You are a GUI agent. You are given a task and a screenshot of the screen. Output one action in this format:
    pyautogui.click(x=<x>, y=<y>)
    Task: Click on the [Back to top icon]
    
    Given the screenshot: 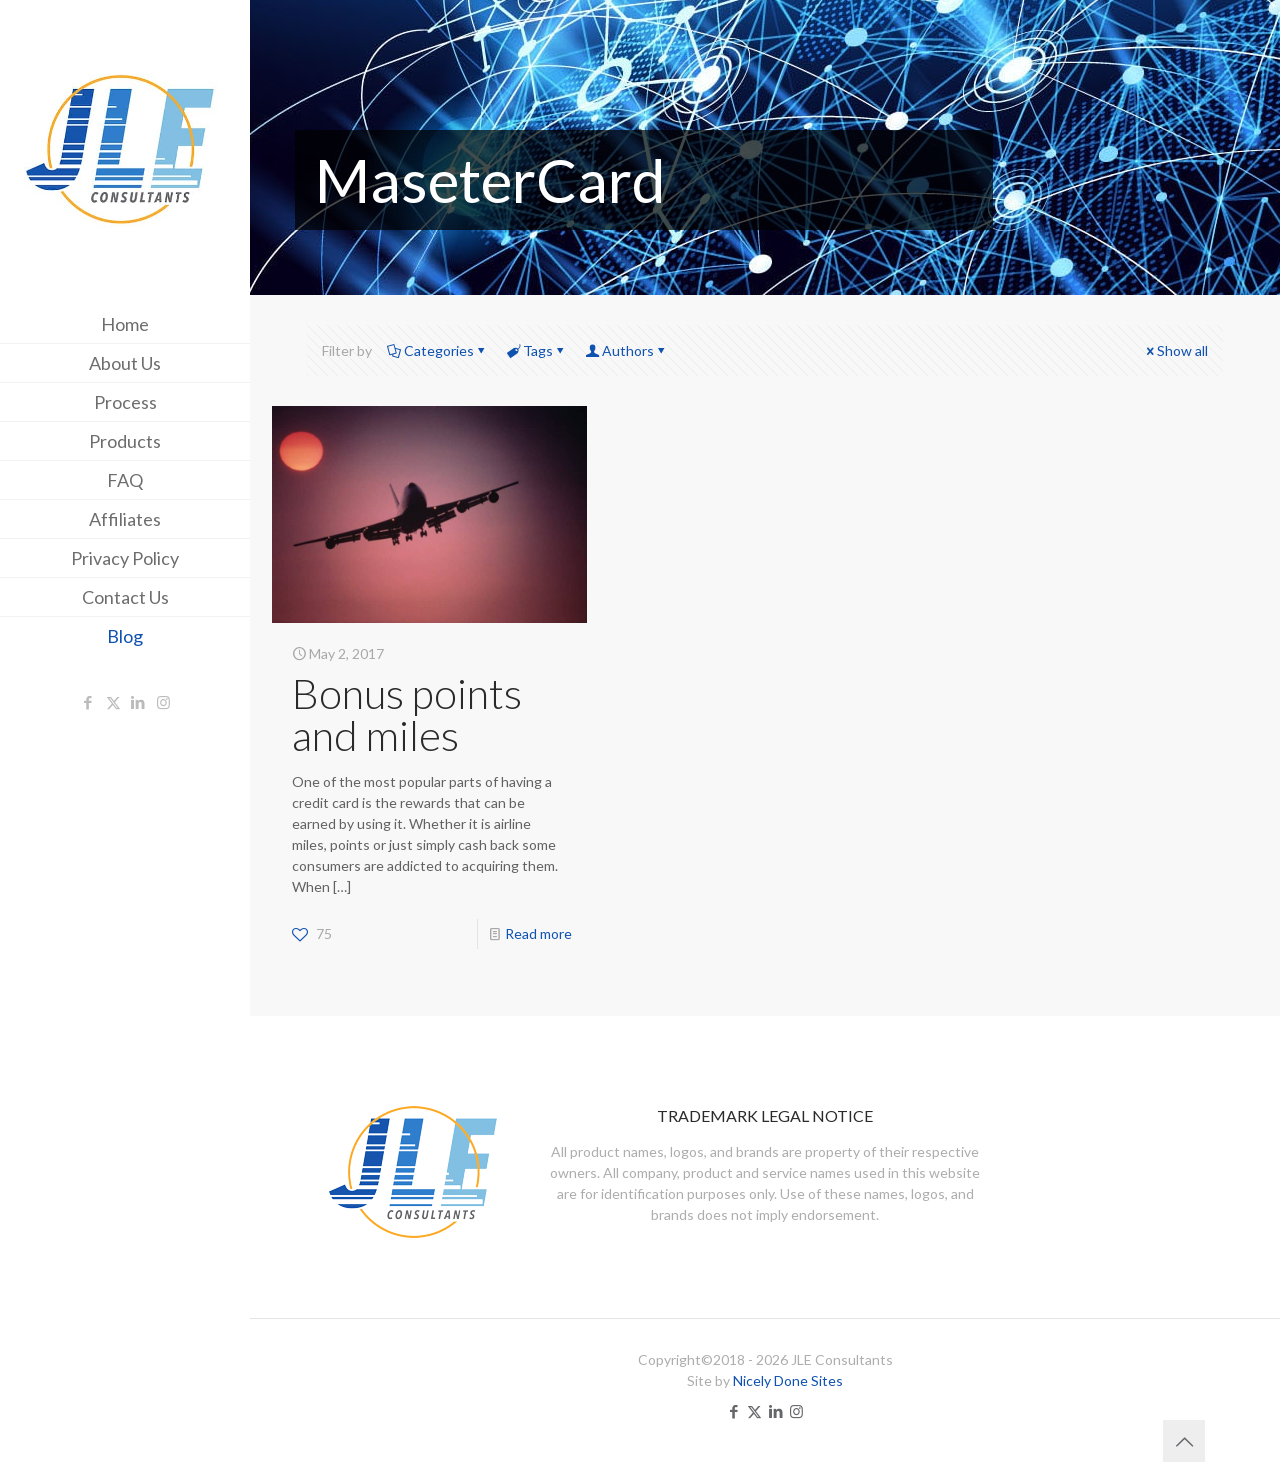 What is the action you would take?
    pyautogui.click(x=1184, y=1441)
    